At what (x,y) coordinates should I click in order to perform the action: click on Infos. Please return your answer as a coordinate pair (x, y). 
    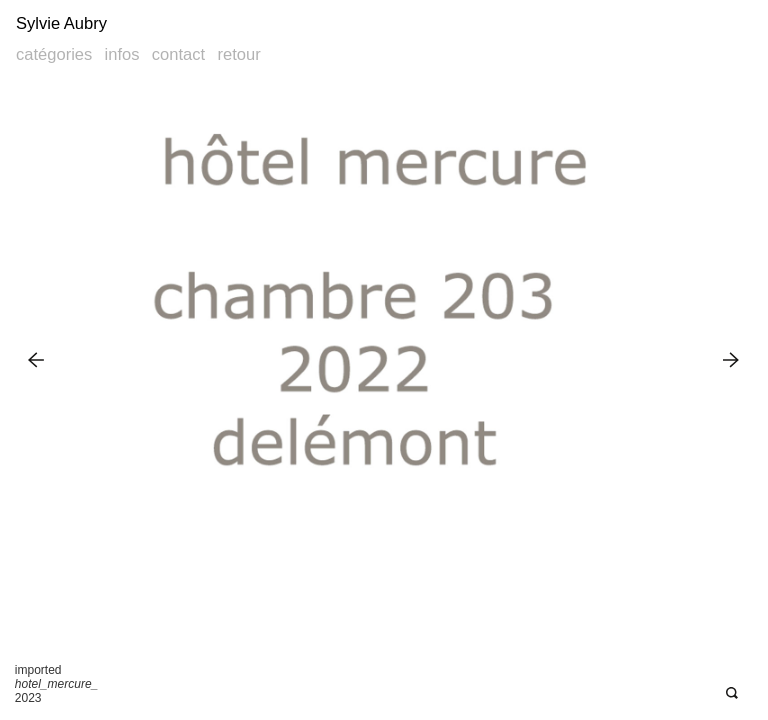
    Looking at the image, I should click on (122, 54).